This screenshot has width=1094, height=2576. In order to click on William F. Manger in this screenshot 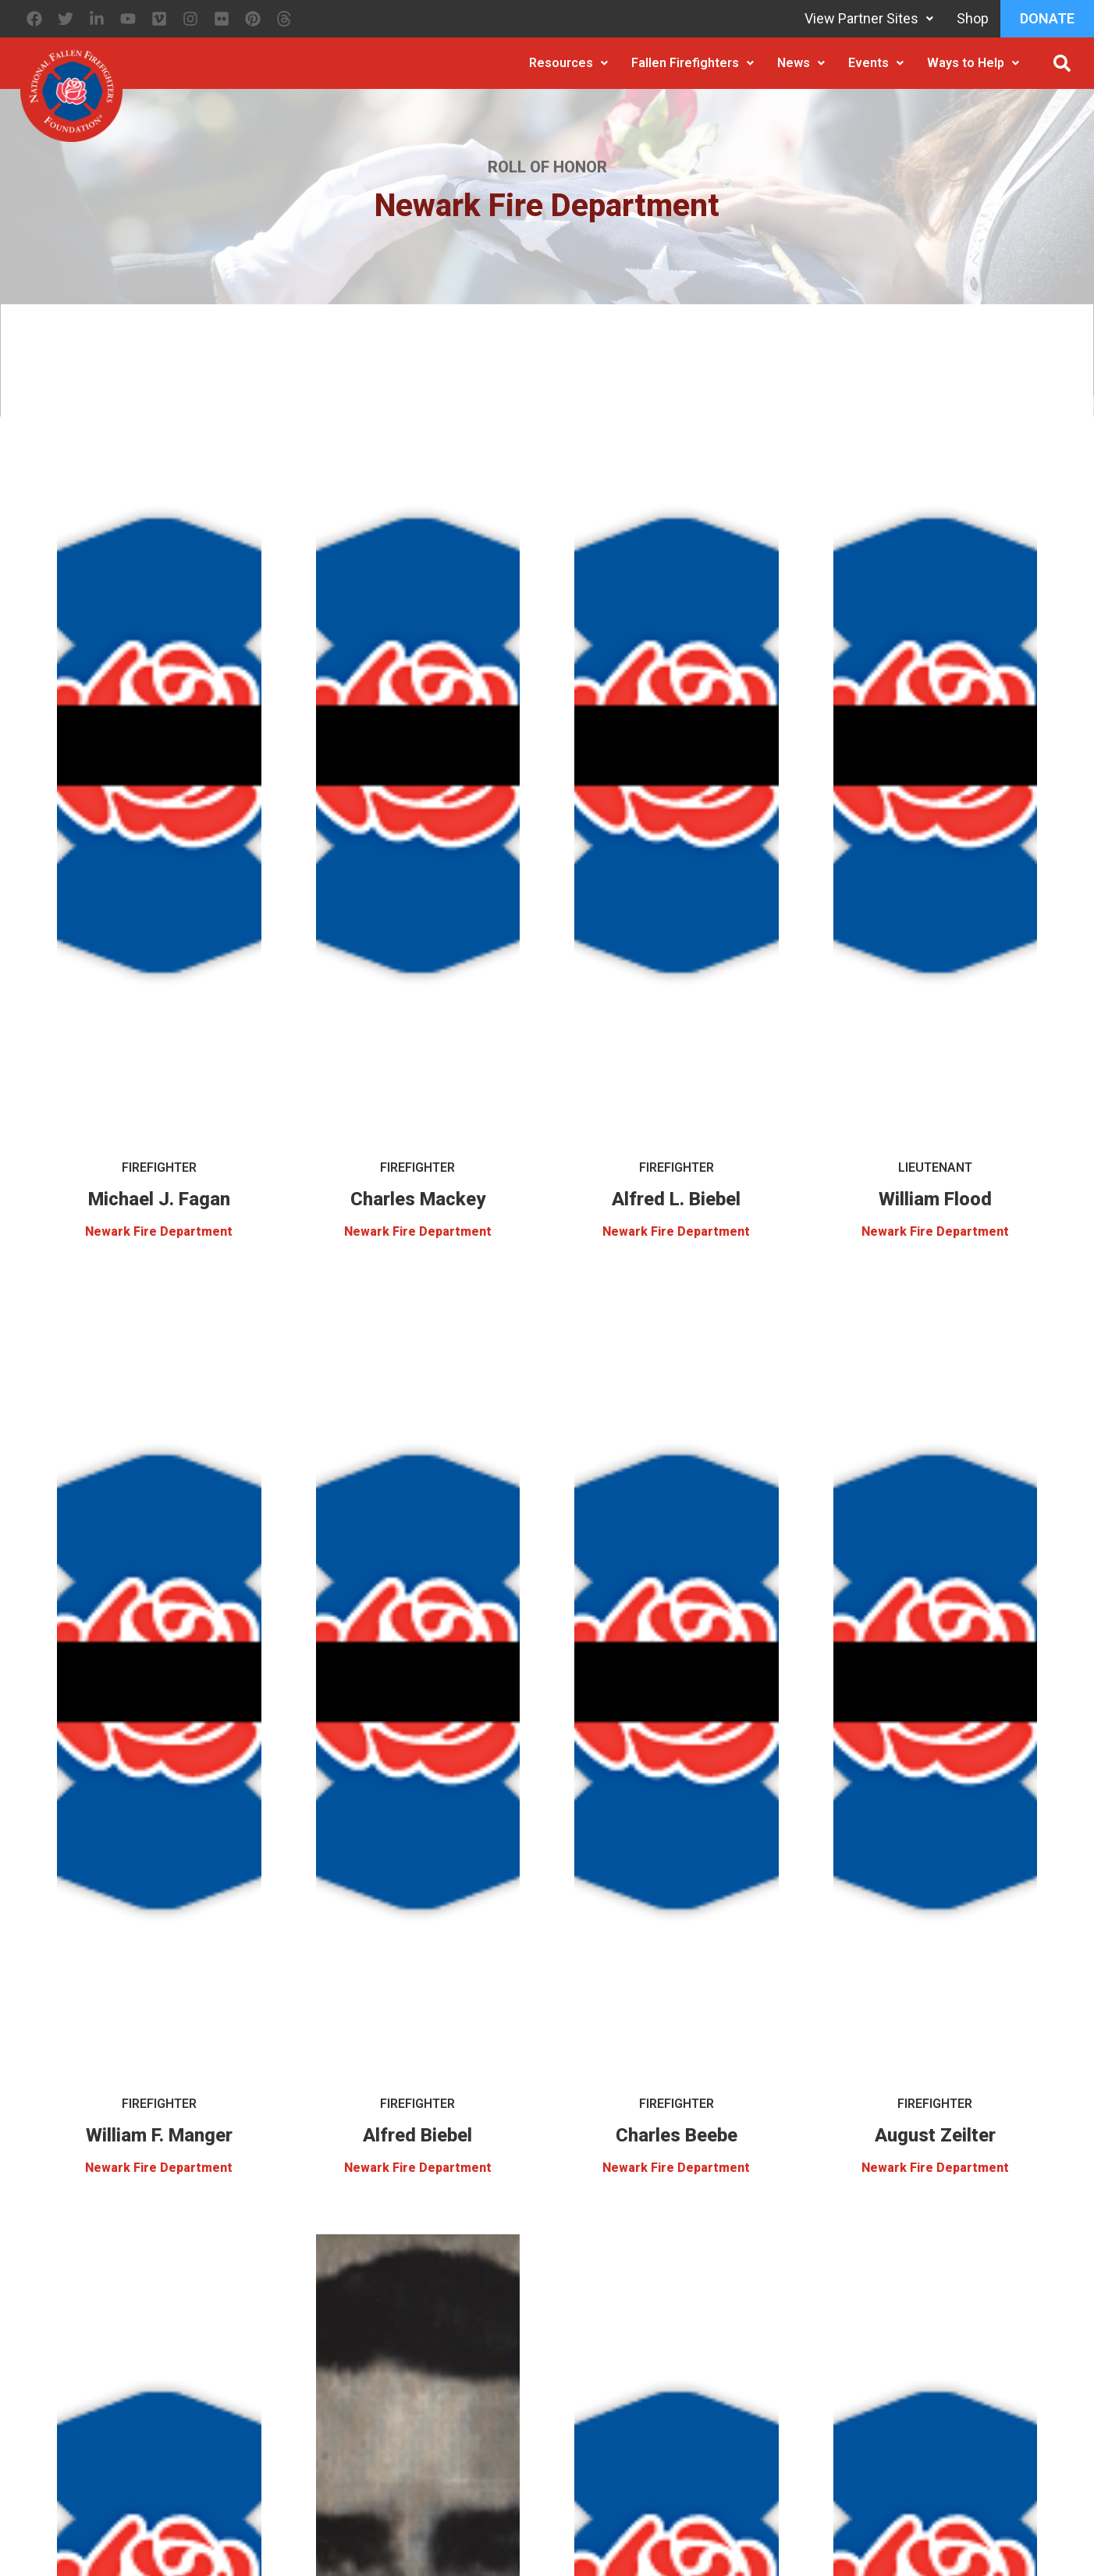, I will do `click(159, 2135)`.